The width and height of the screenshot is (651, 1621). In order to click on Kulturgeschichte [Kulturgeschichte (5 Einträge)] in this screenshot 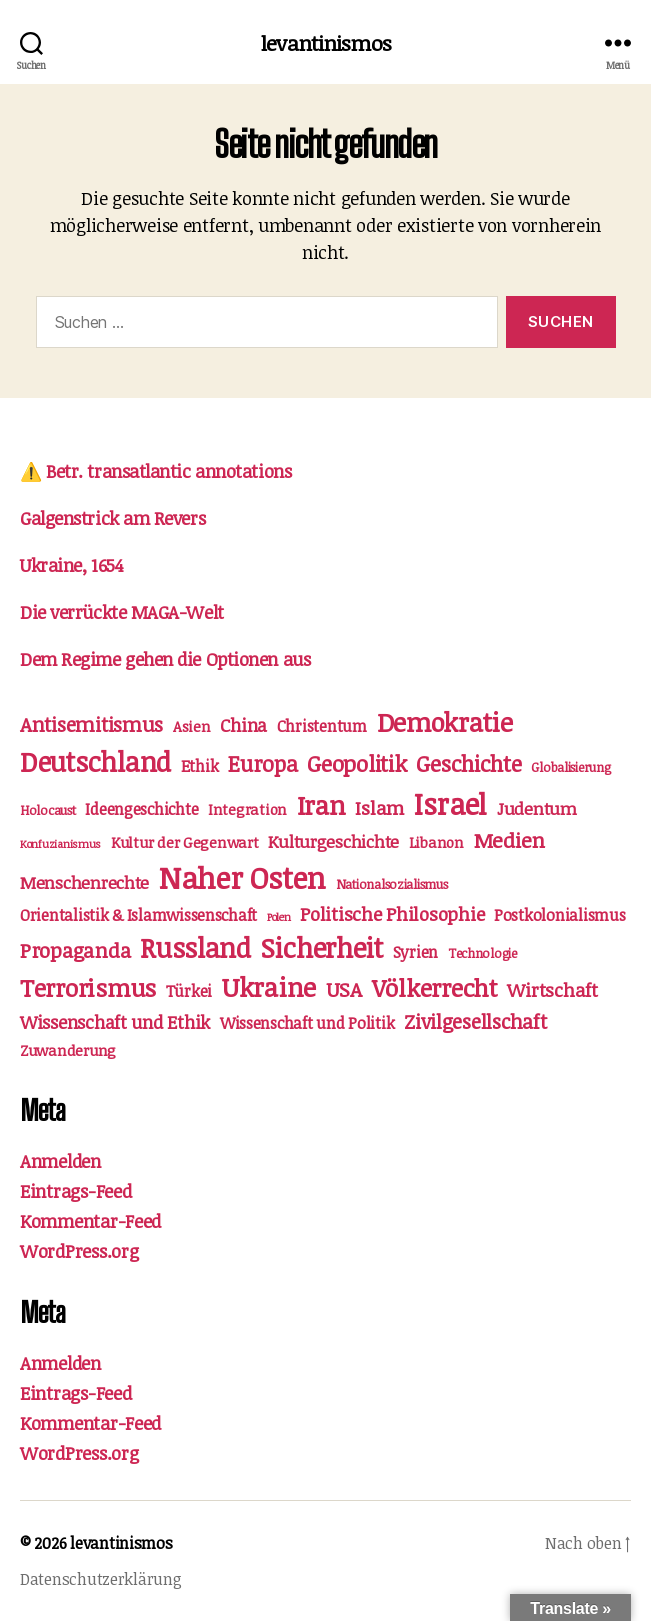, I will do `click(333, 841)`.